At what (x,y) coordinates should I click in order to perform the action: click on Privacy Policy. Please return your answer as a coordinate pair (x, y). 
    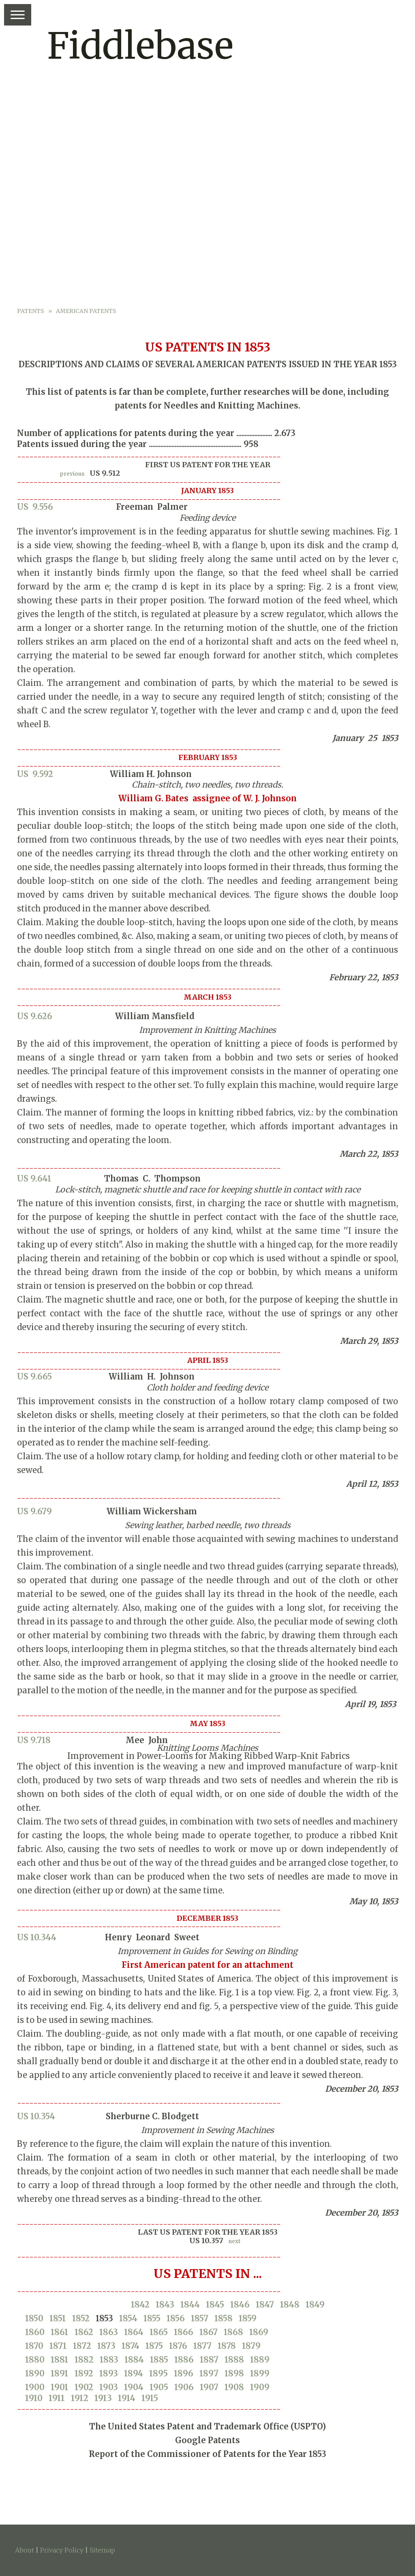
    Looking at the image, I should click on (61, 2550).